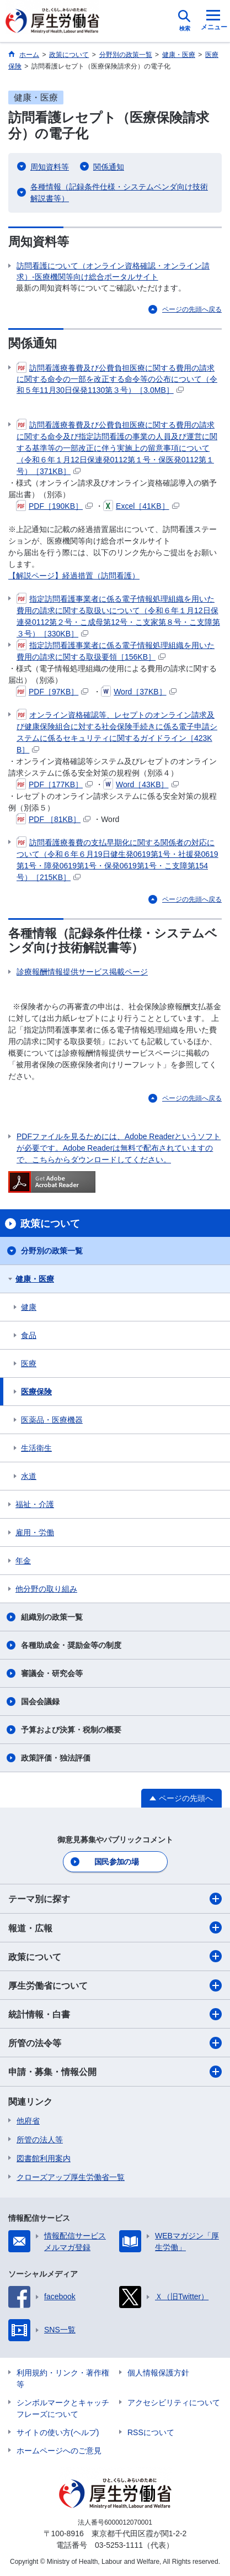  What do you see at coordinates (58, 2432) in the screenshot?
I see `サイトの使い方(ヘルプ)` at bounding box center [58, 2432].